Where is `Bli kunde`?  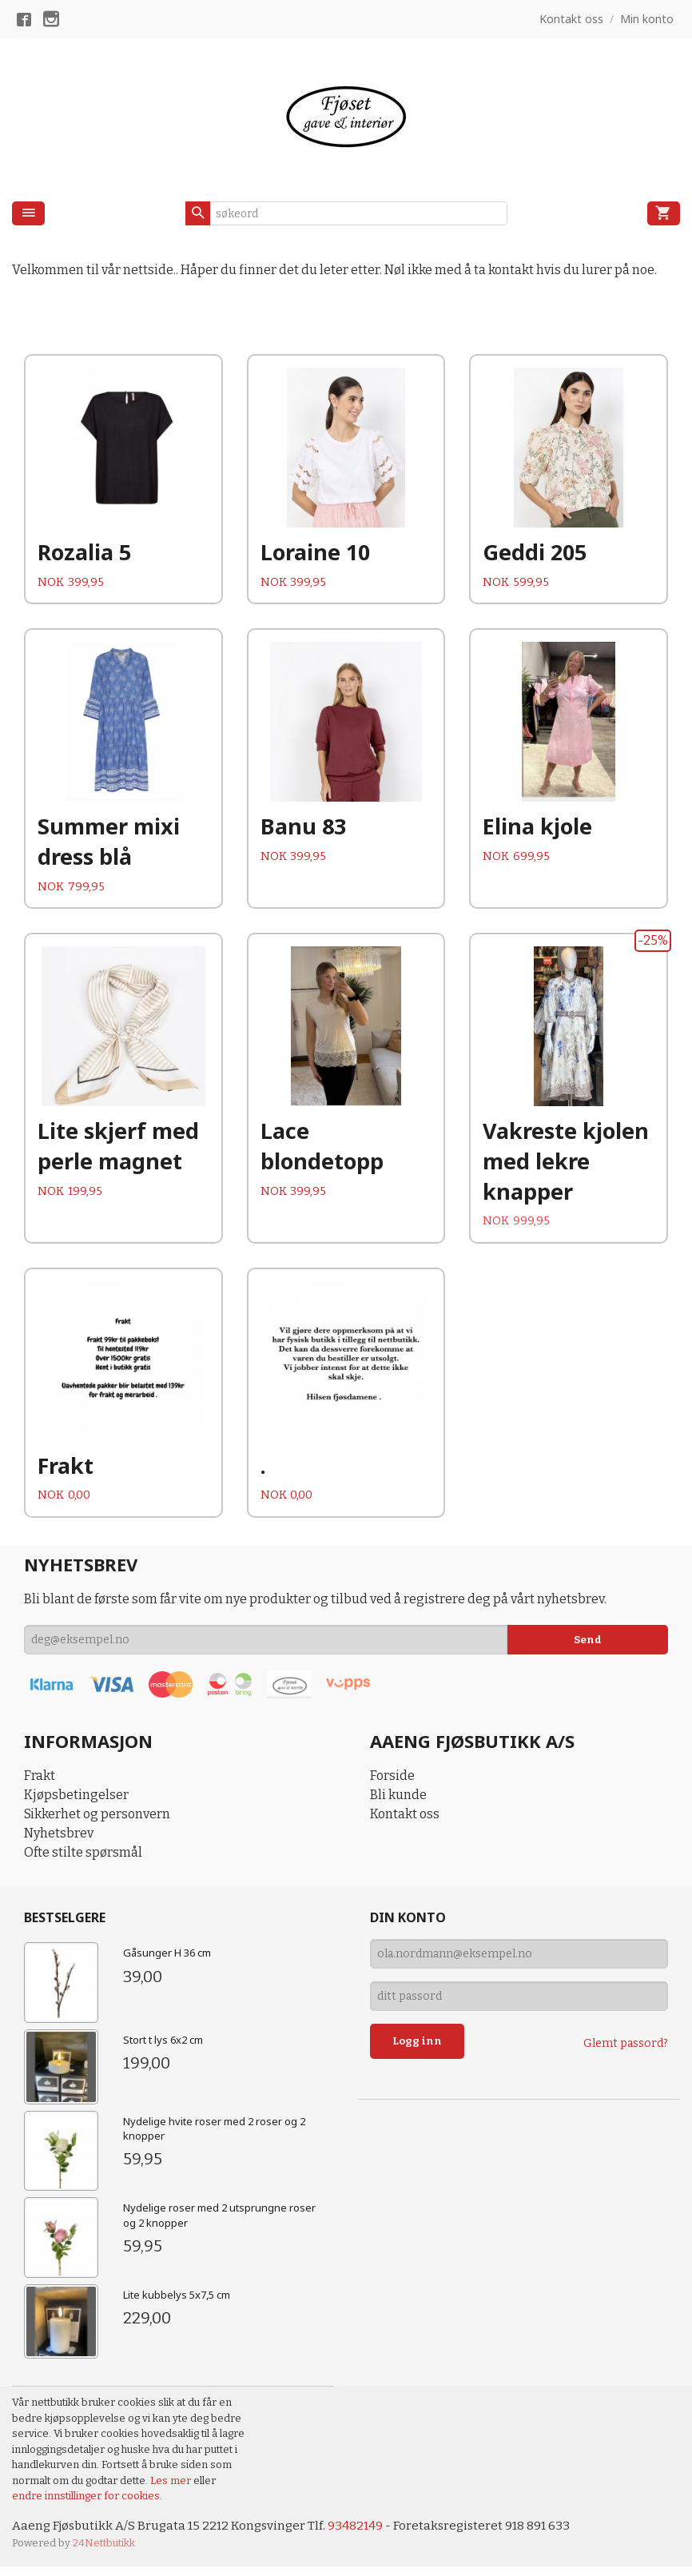 Bli kunde is located at coordinates (398, 1803).